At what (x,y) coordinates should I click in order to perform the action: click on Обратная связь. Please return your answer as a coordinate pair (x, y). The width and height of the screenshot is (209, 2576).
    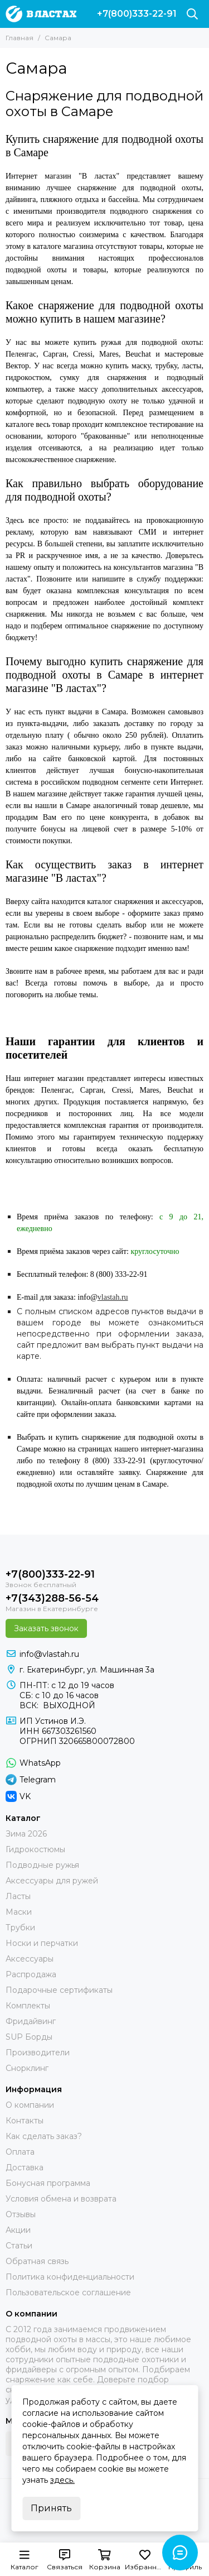
    Looking at the image, I should click on (37, 2261).